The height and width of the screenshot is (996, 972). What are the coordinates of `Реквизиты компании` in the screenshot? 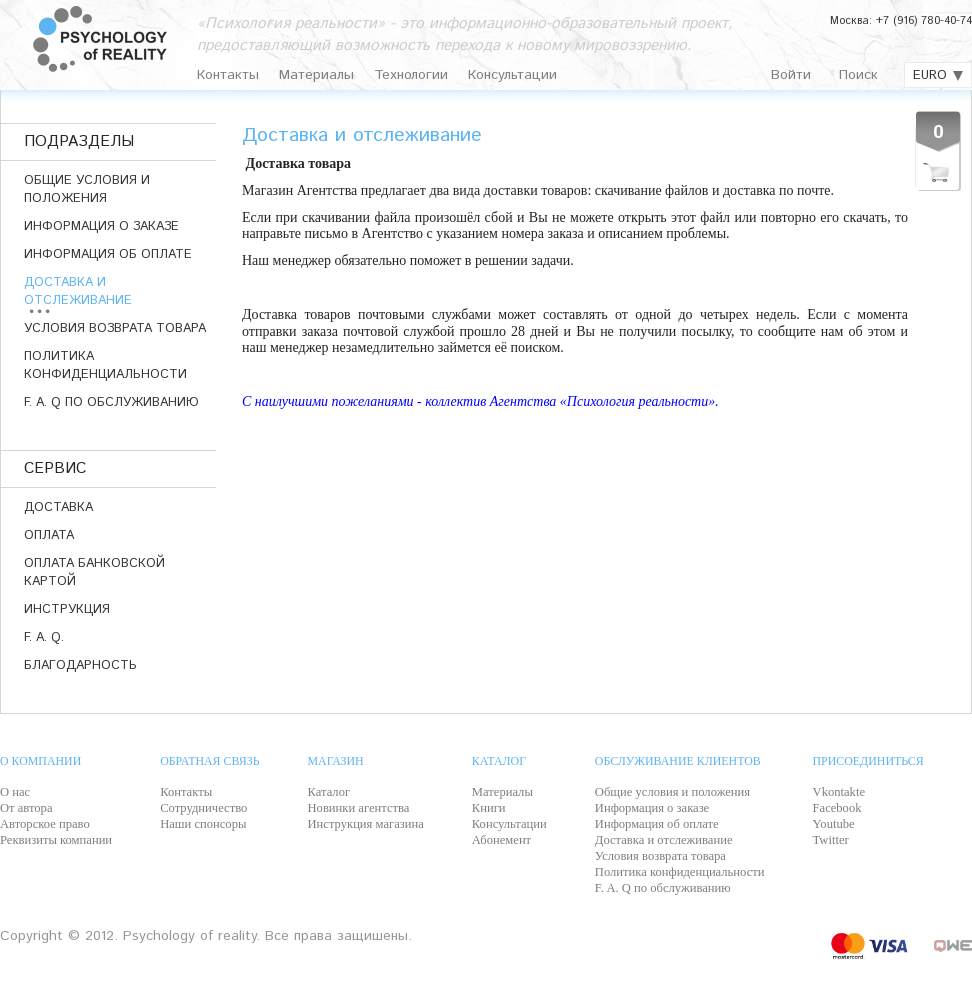 It's located at (56, 840).